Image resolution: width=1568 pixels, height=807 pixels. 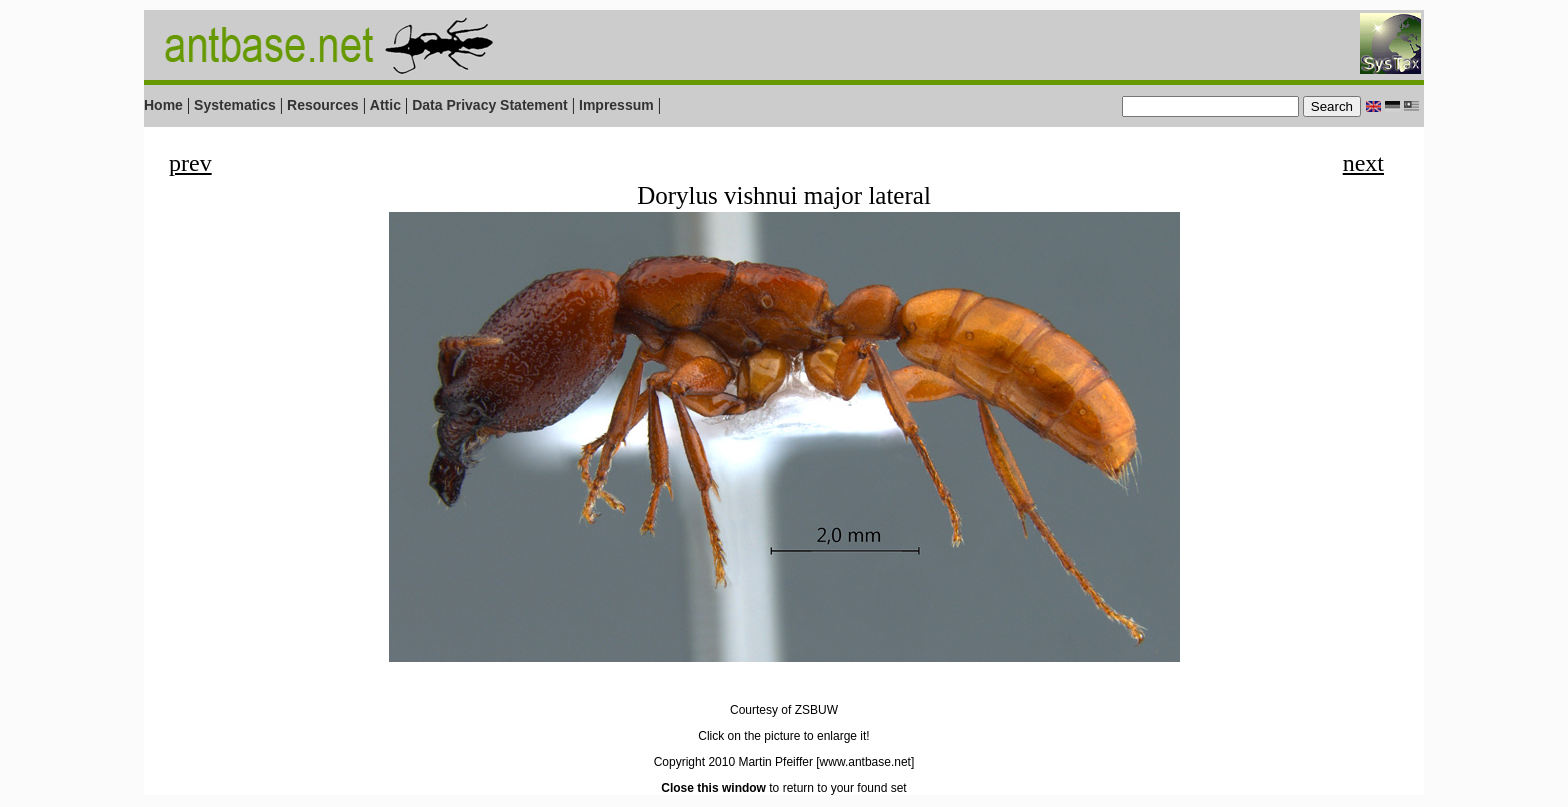 What do you see at coordinates (385, 105) in the screenshot?
I see `Attic` at bounding box center [385, 105].